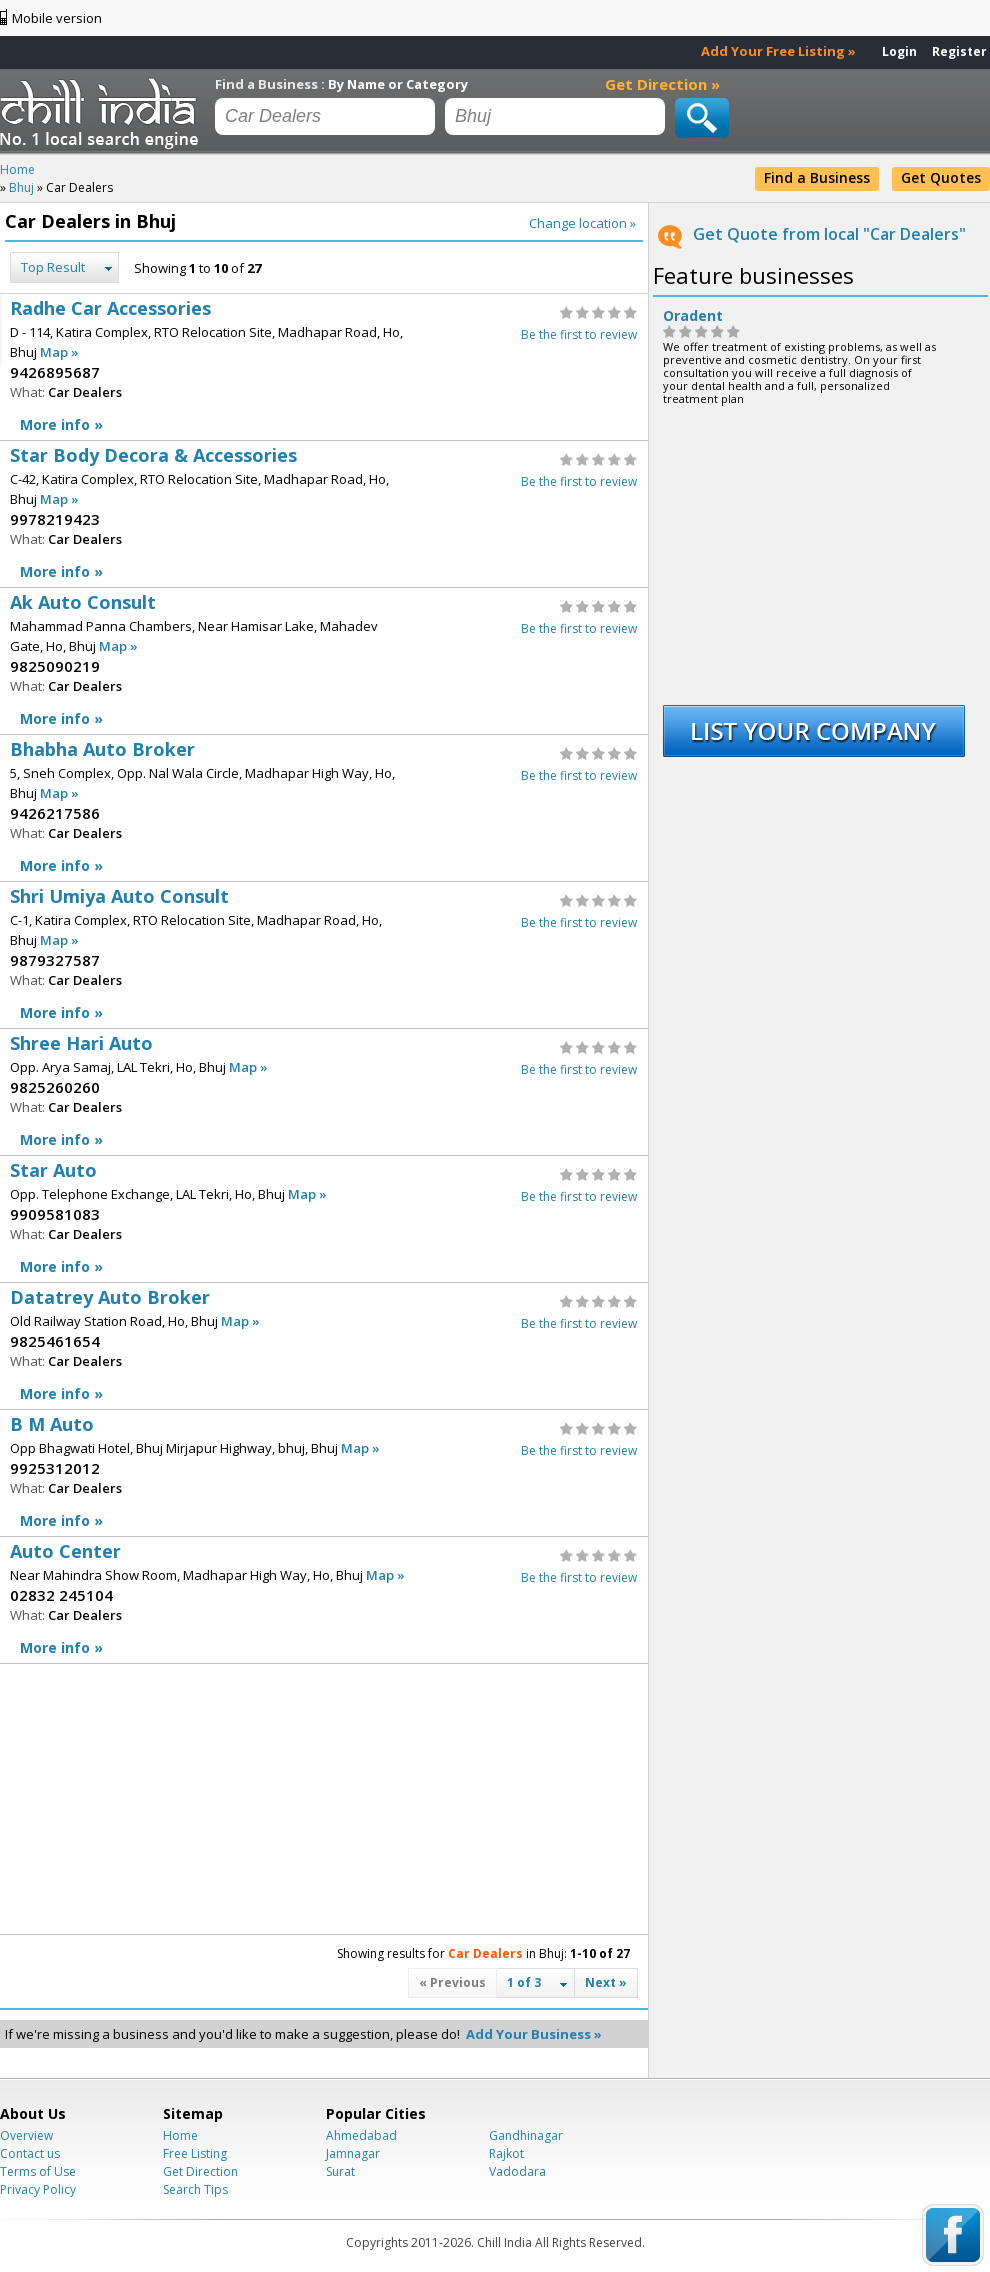  What do you see at coordinates (195, 2153) in the screenshot?
I see `Free Listing` at bounding box center [195, 2153].